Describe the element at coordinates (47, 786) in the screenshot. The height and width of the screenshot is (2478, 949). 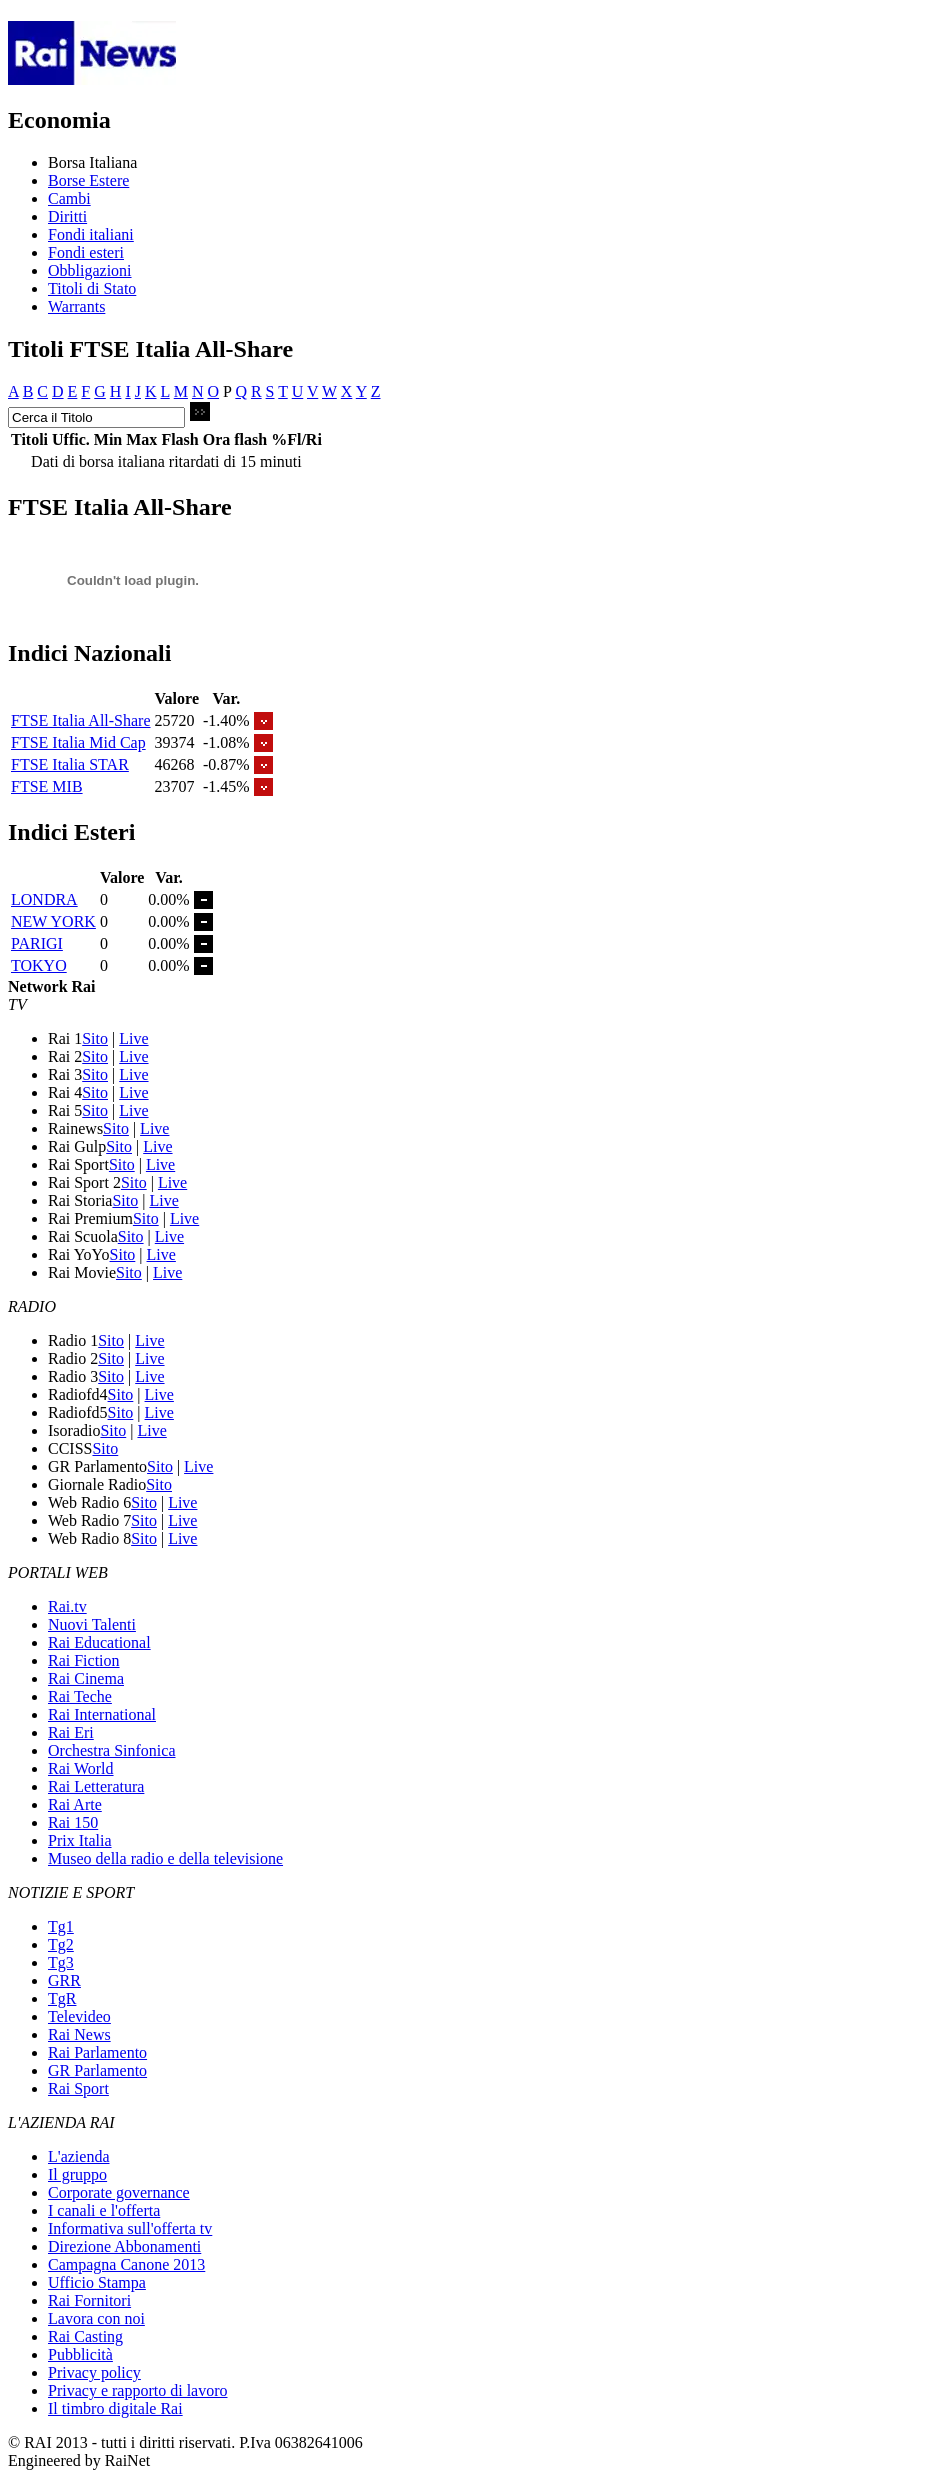
I see `FTSE MIB` at that location.